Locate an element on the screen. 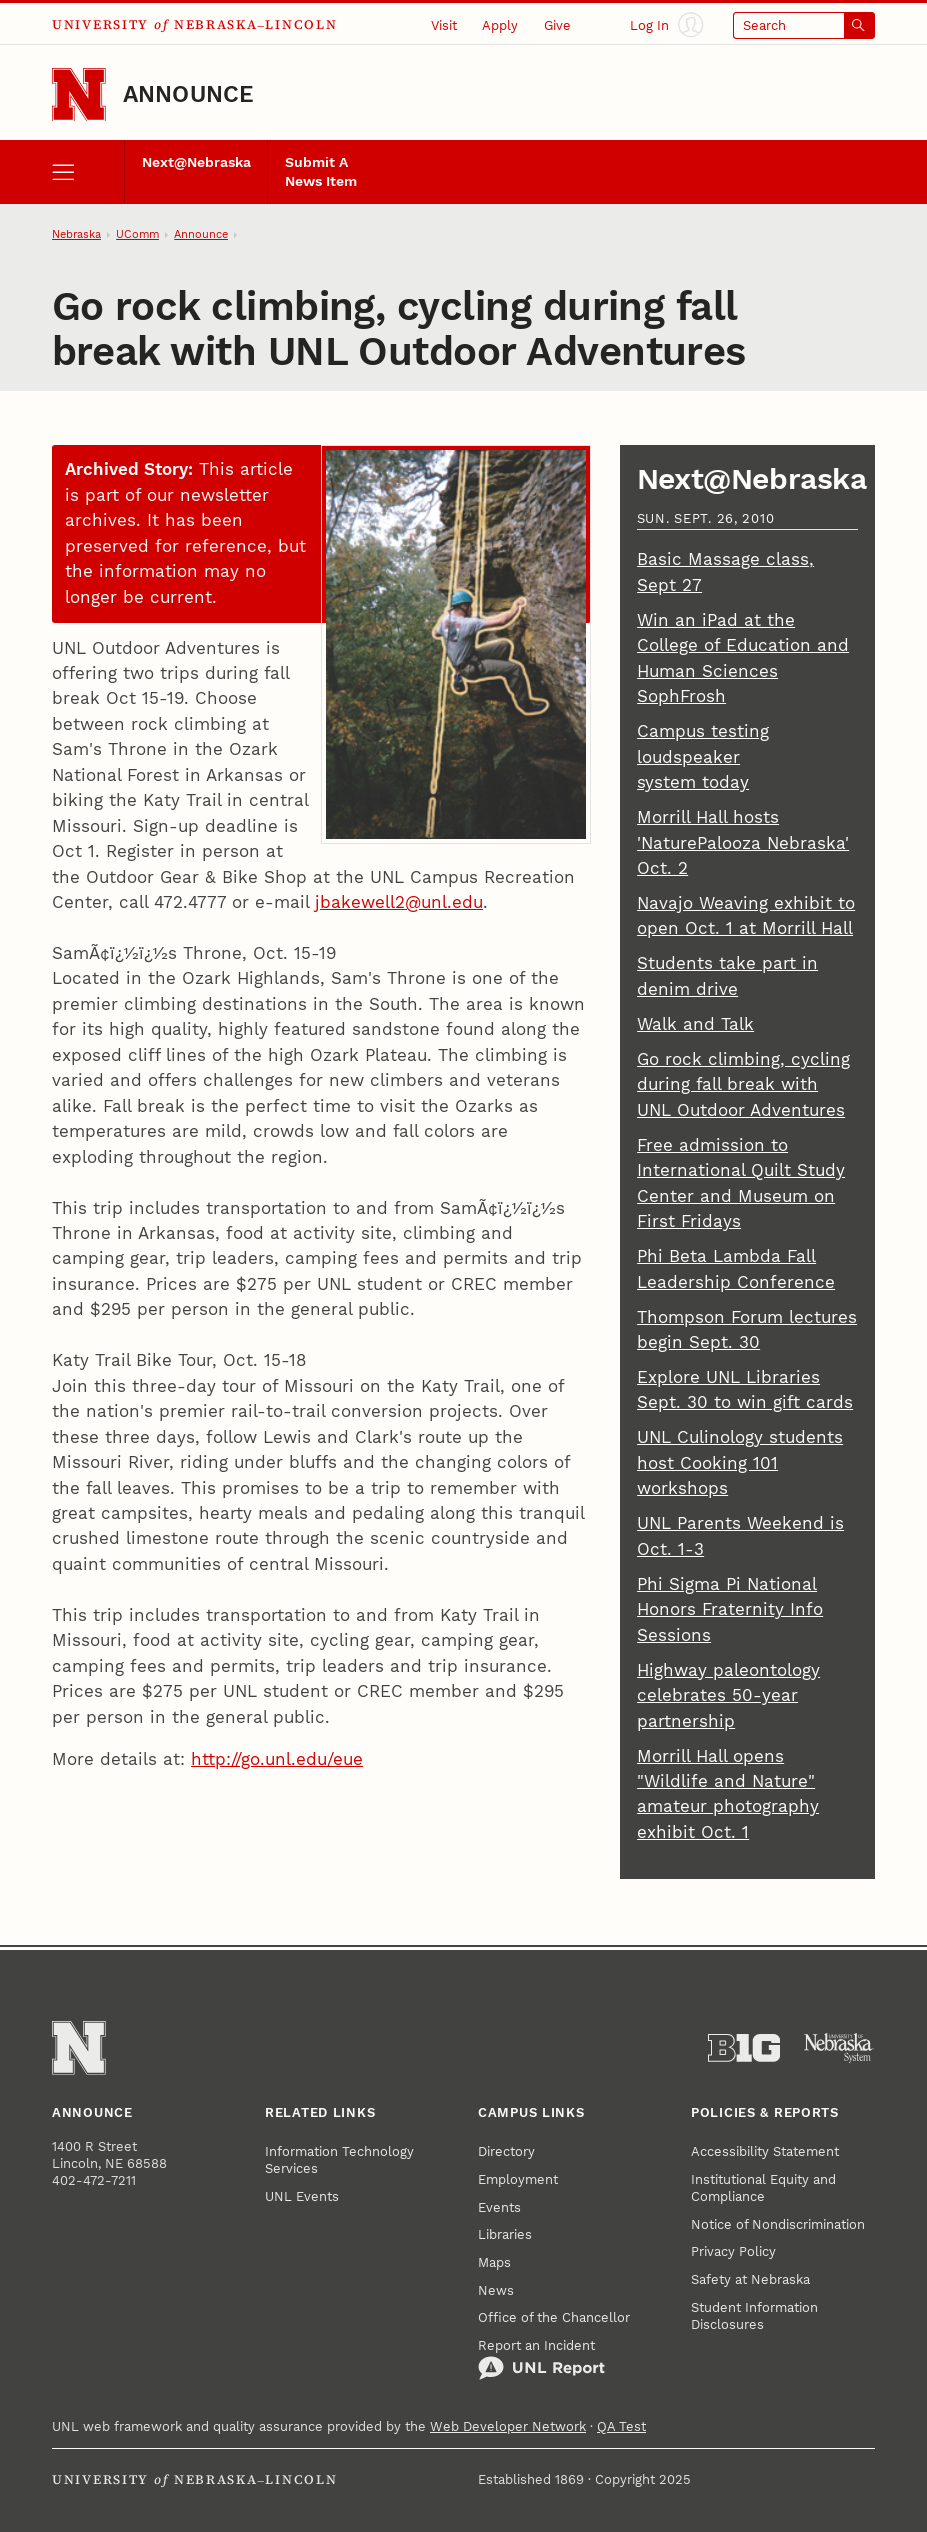 This screenshot has height=2532, width=927. http://go.unl.edu/eue is located at coordinates (277, 1759).